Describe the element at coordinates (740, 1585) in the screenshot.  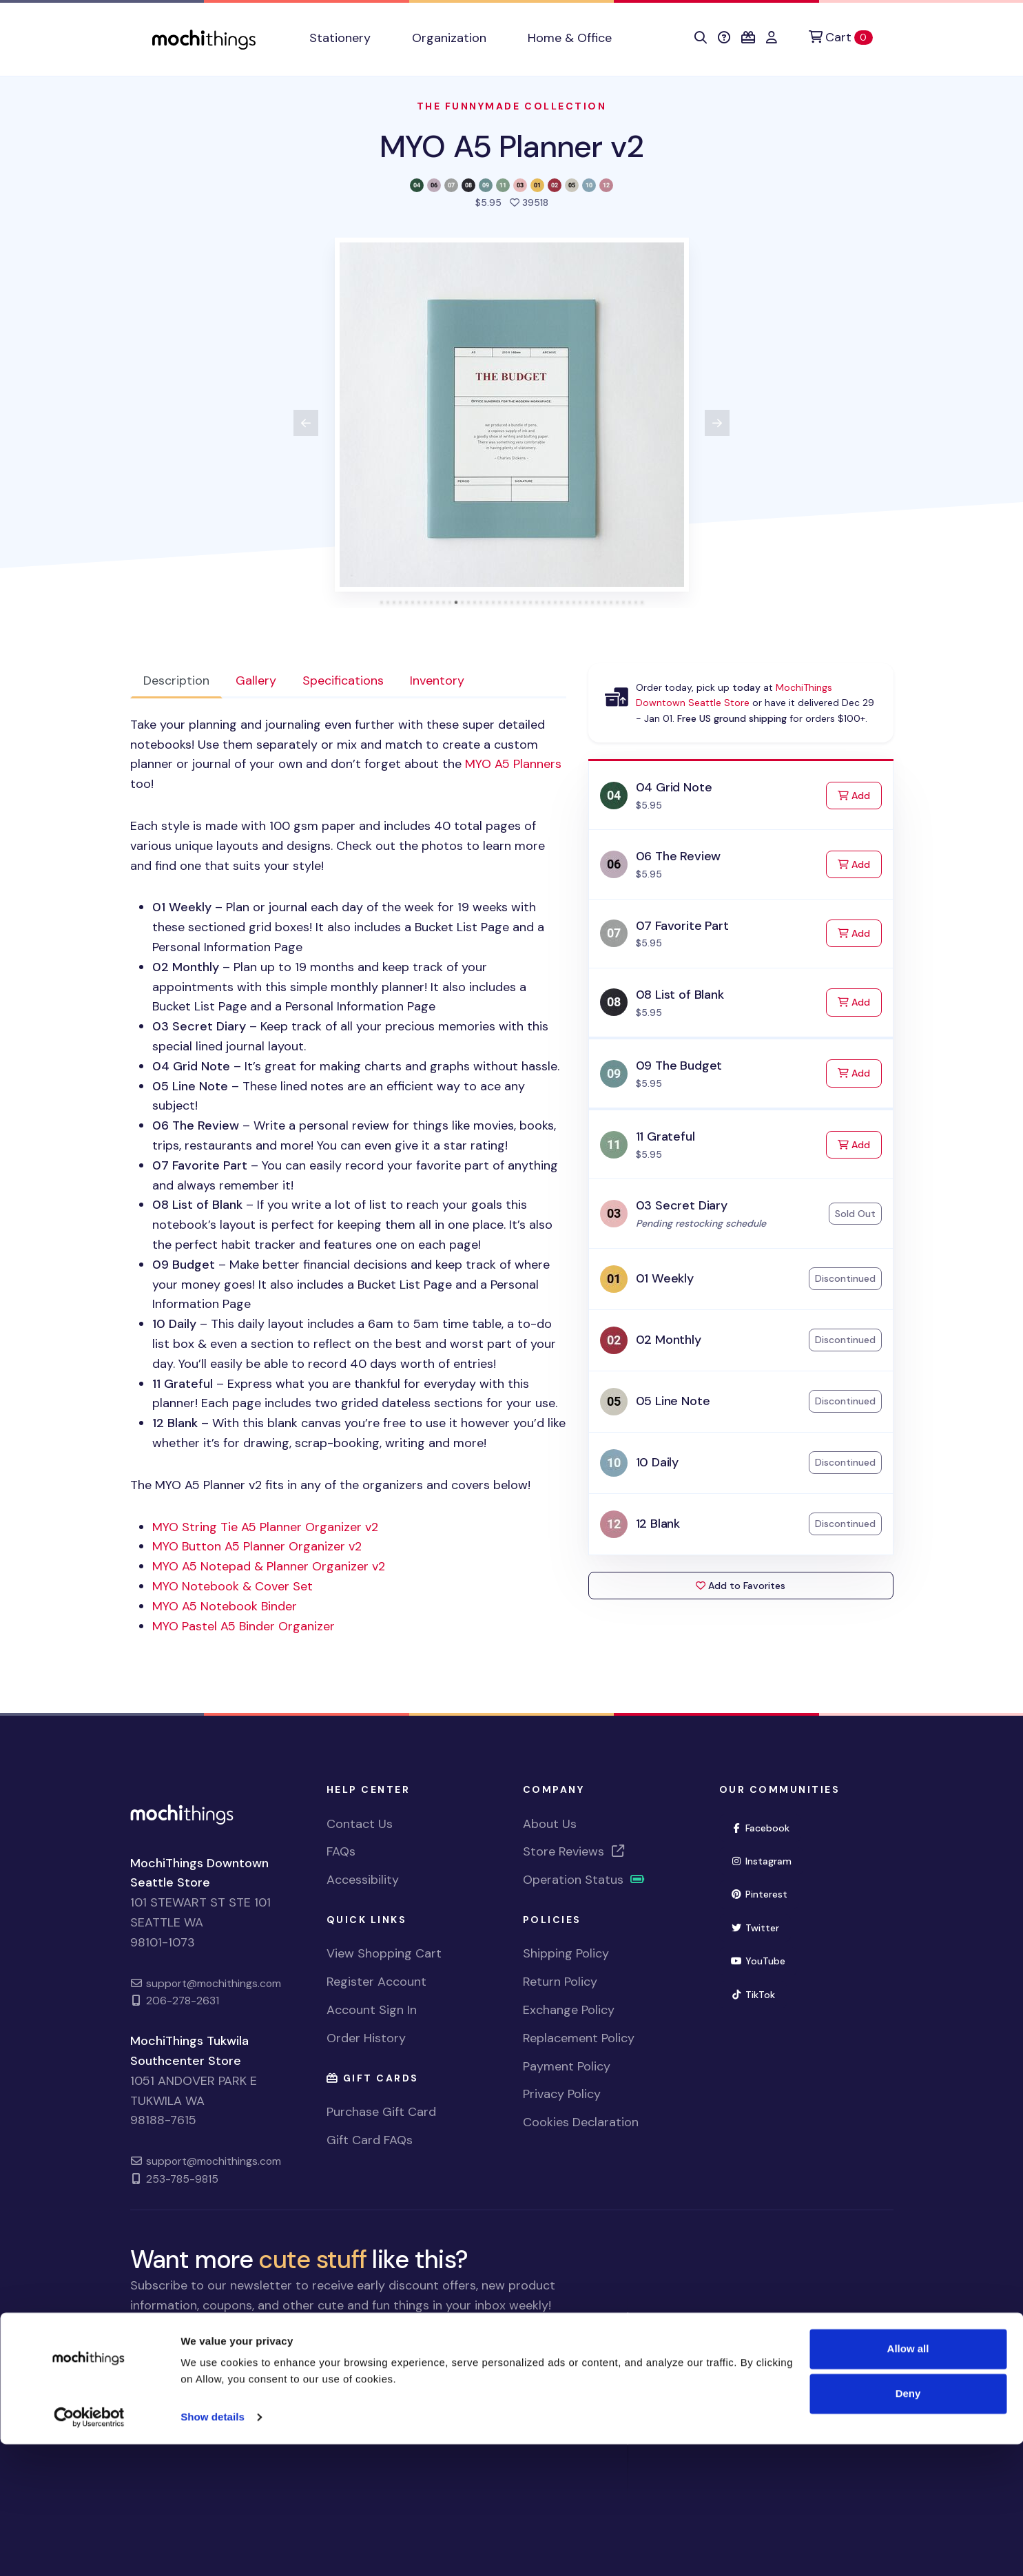
I see `Add to Favorites` at that location.